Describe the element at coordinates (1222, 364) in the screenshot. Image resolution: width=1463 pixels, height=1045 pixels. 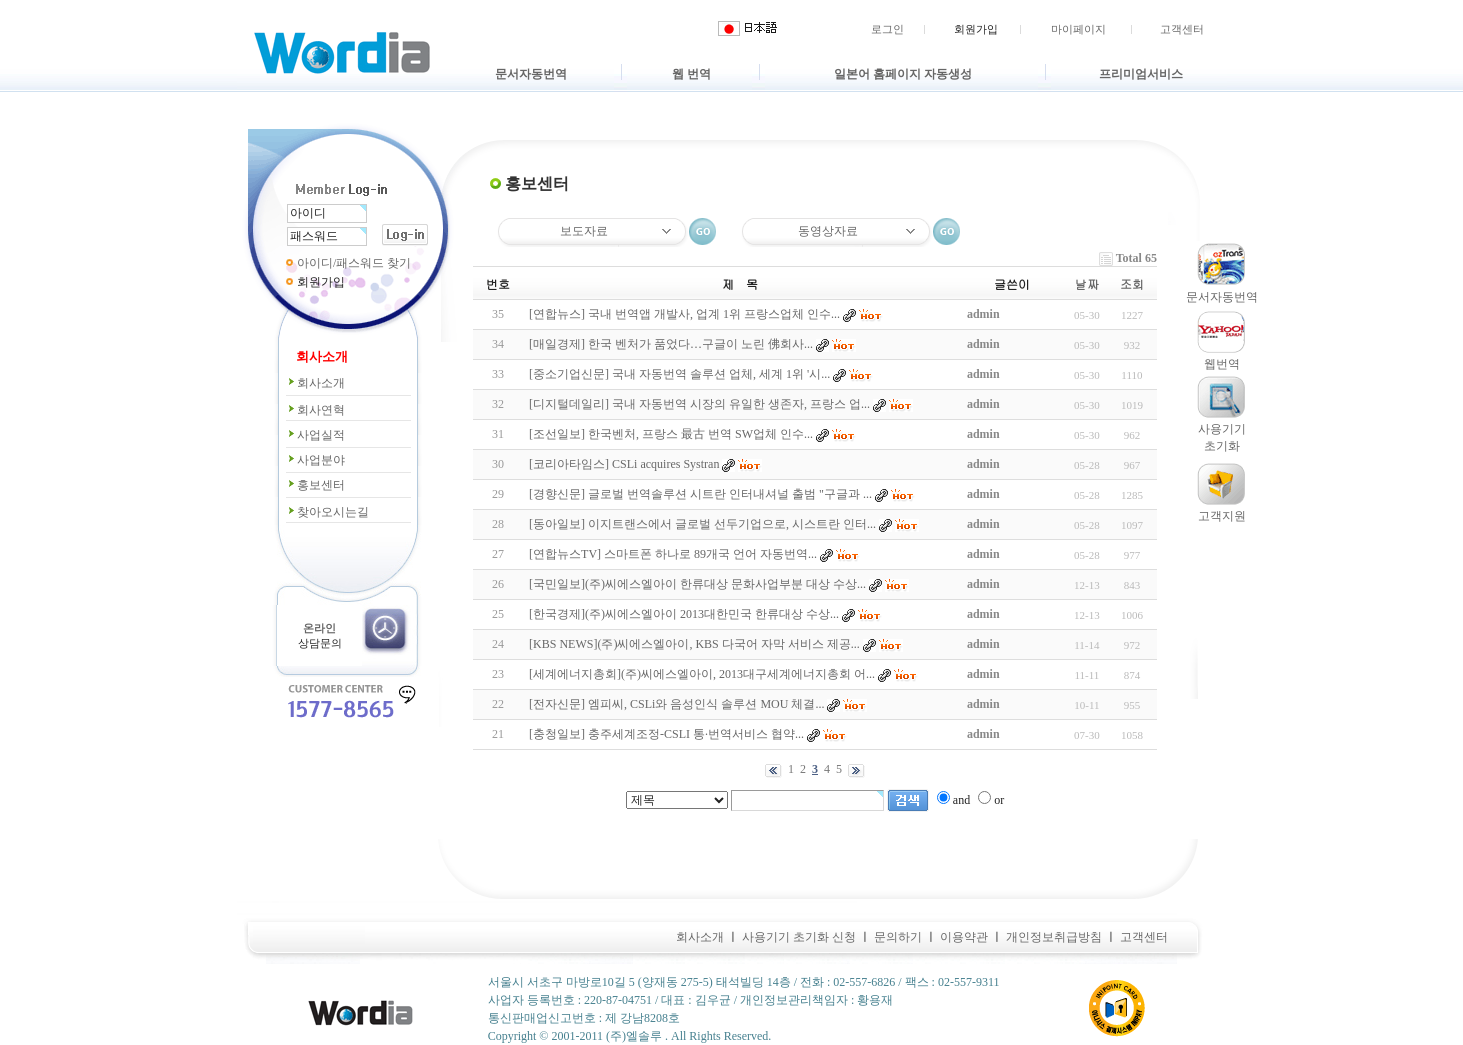
I see `웹번역` at that location.